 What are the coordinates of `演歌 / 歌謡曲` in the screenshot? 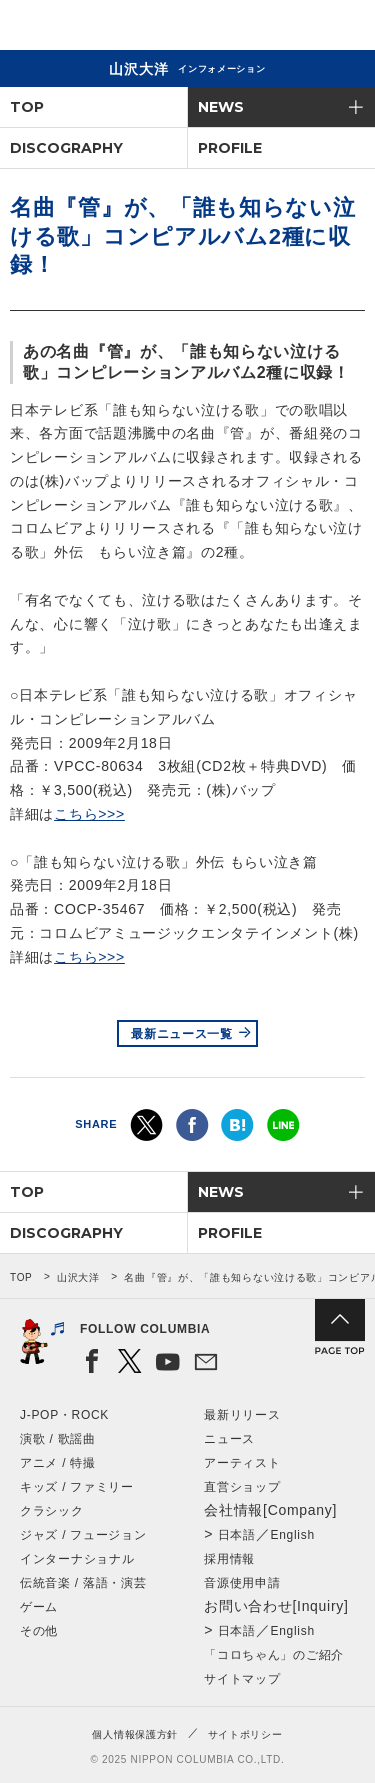 It's located at (58, 1439).